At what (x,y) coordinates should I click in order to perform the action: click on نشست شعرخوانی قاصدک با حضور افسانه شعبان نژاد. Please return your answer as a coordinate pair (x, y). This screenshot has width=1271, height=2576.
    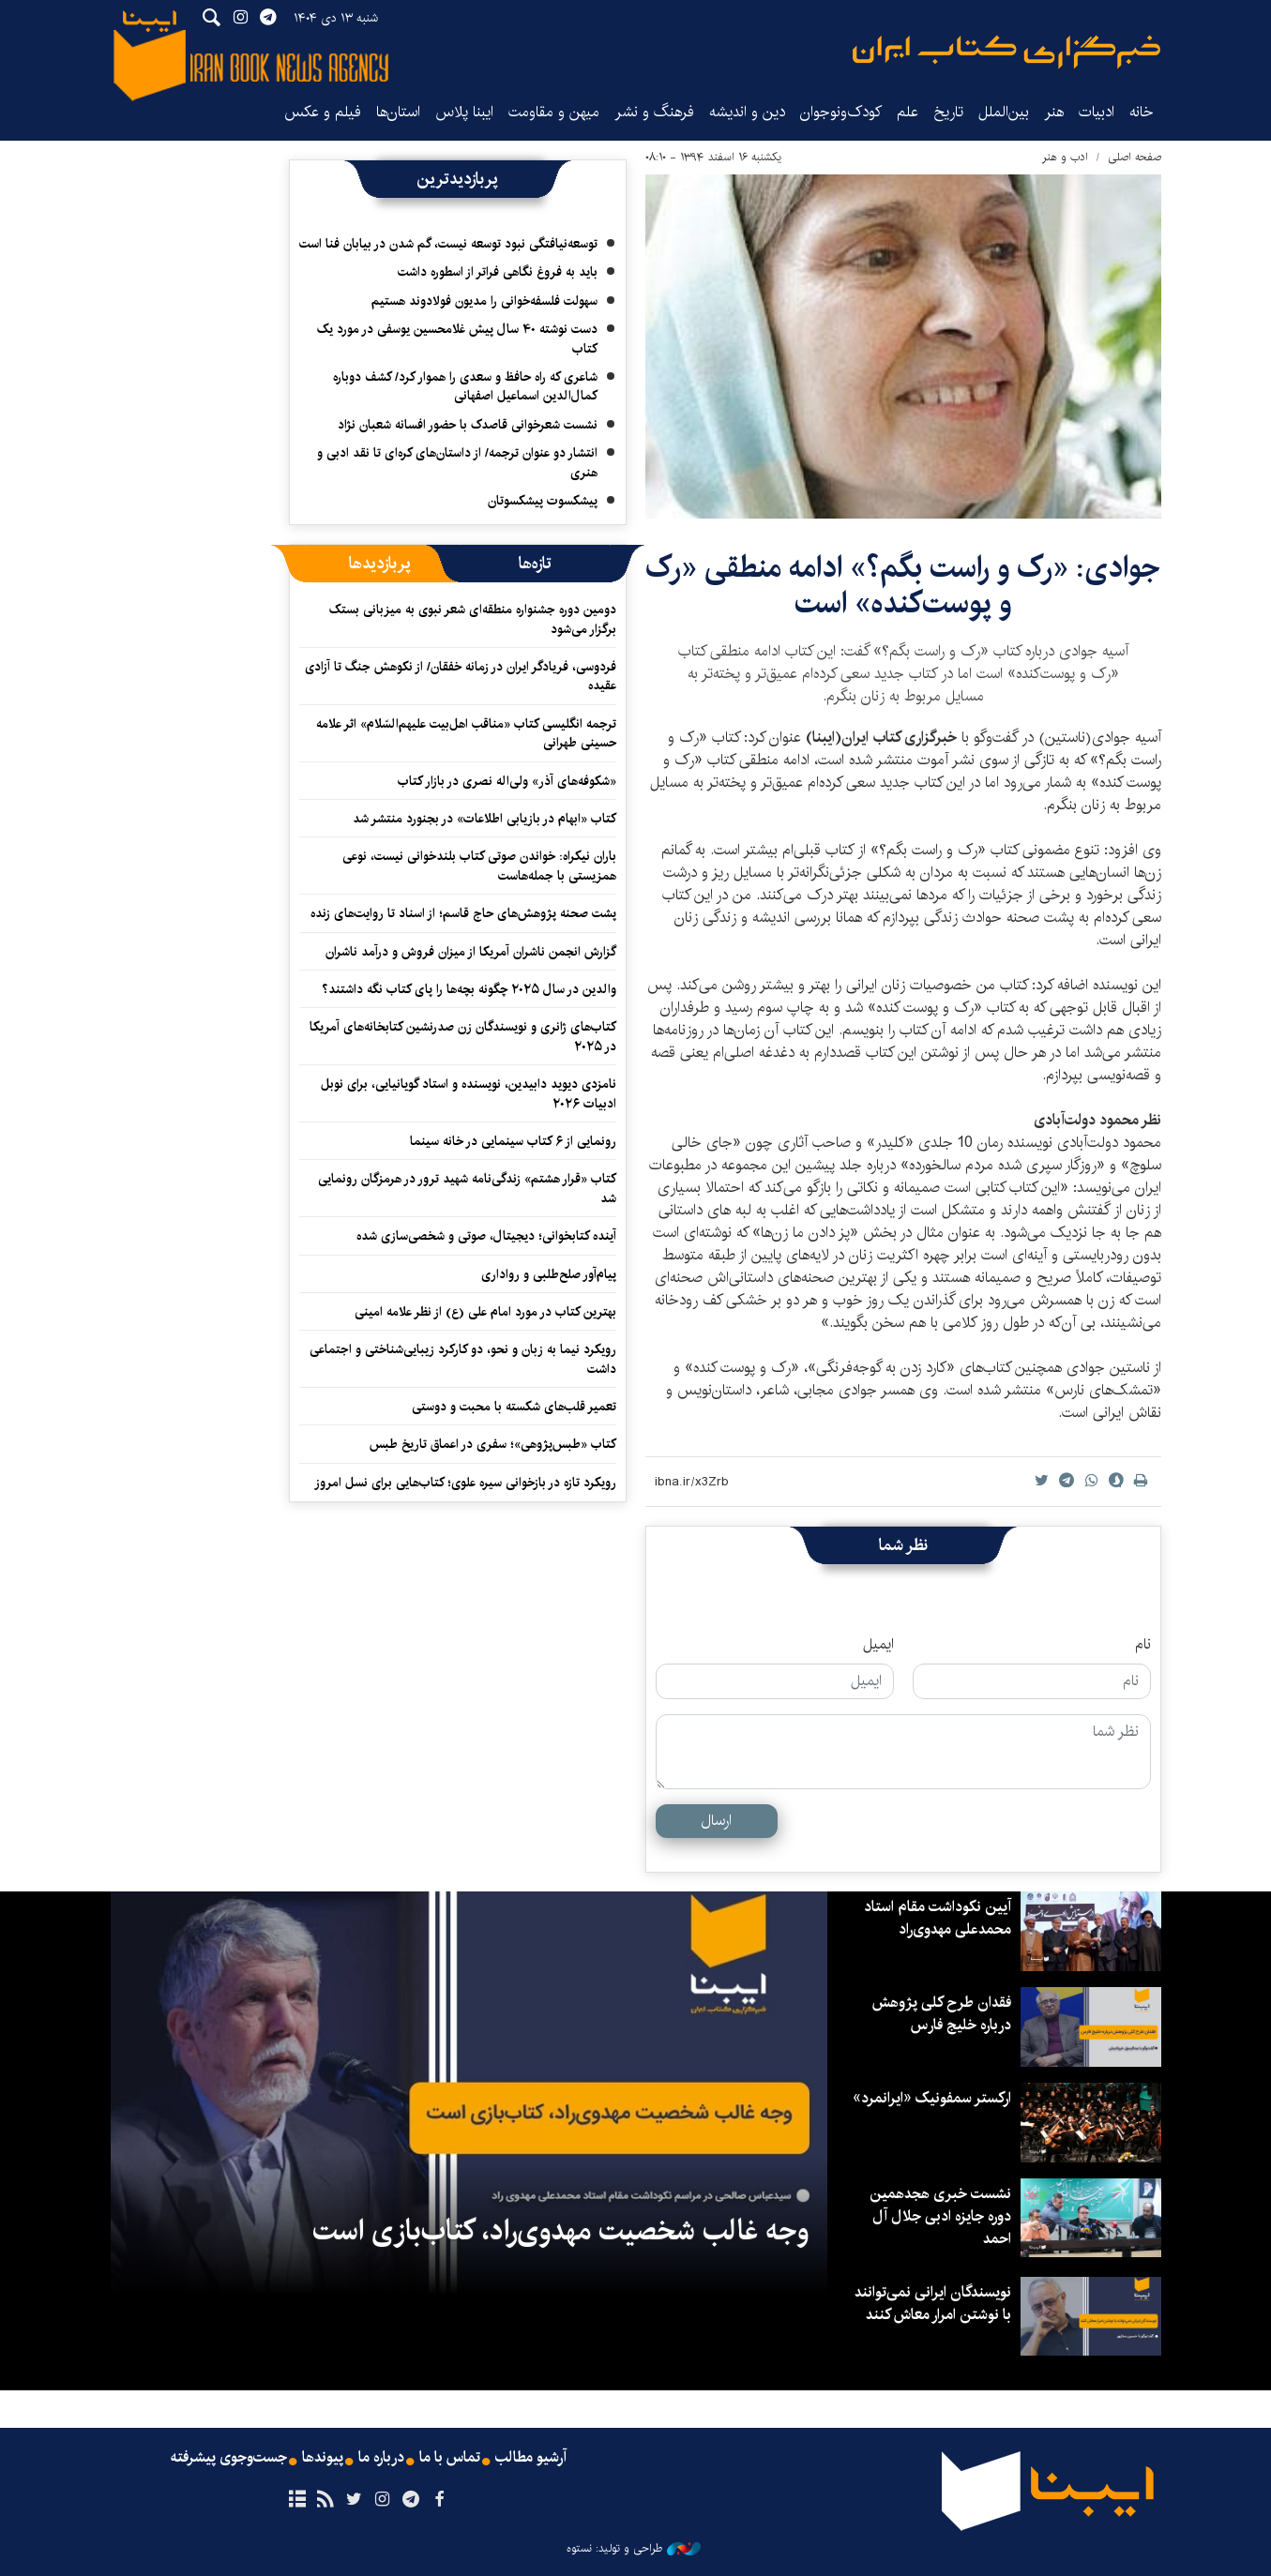
    Looking at the image, I should click on (468, 424).